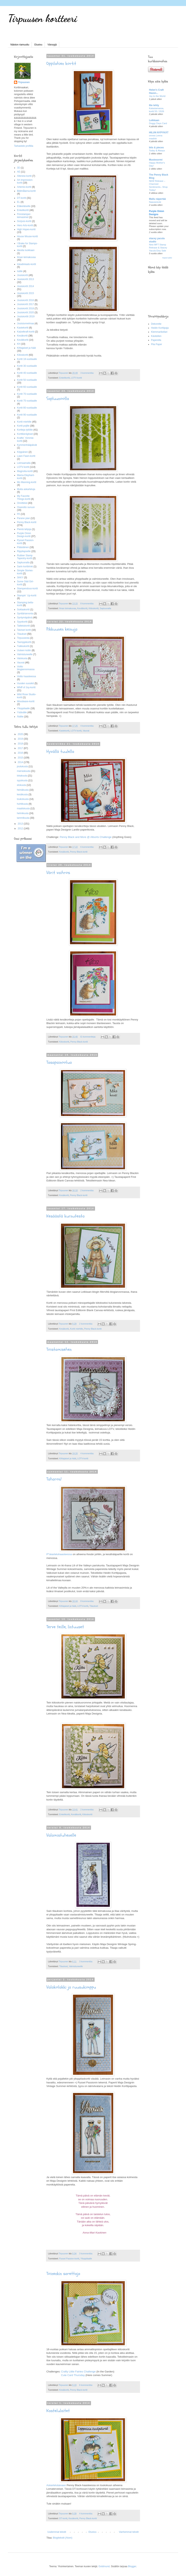  What do you see at coordinates (67, 1458) in the screenshot?
I see `Kihlajaiset ja häät` at bounding box center [67, 1458].